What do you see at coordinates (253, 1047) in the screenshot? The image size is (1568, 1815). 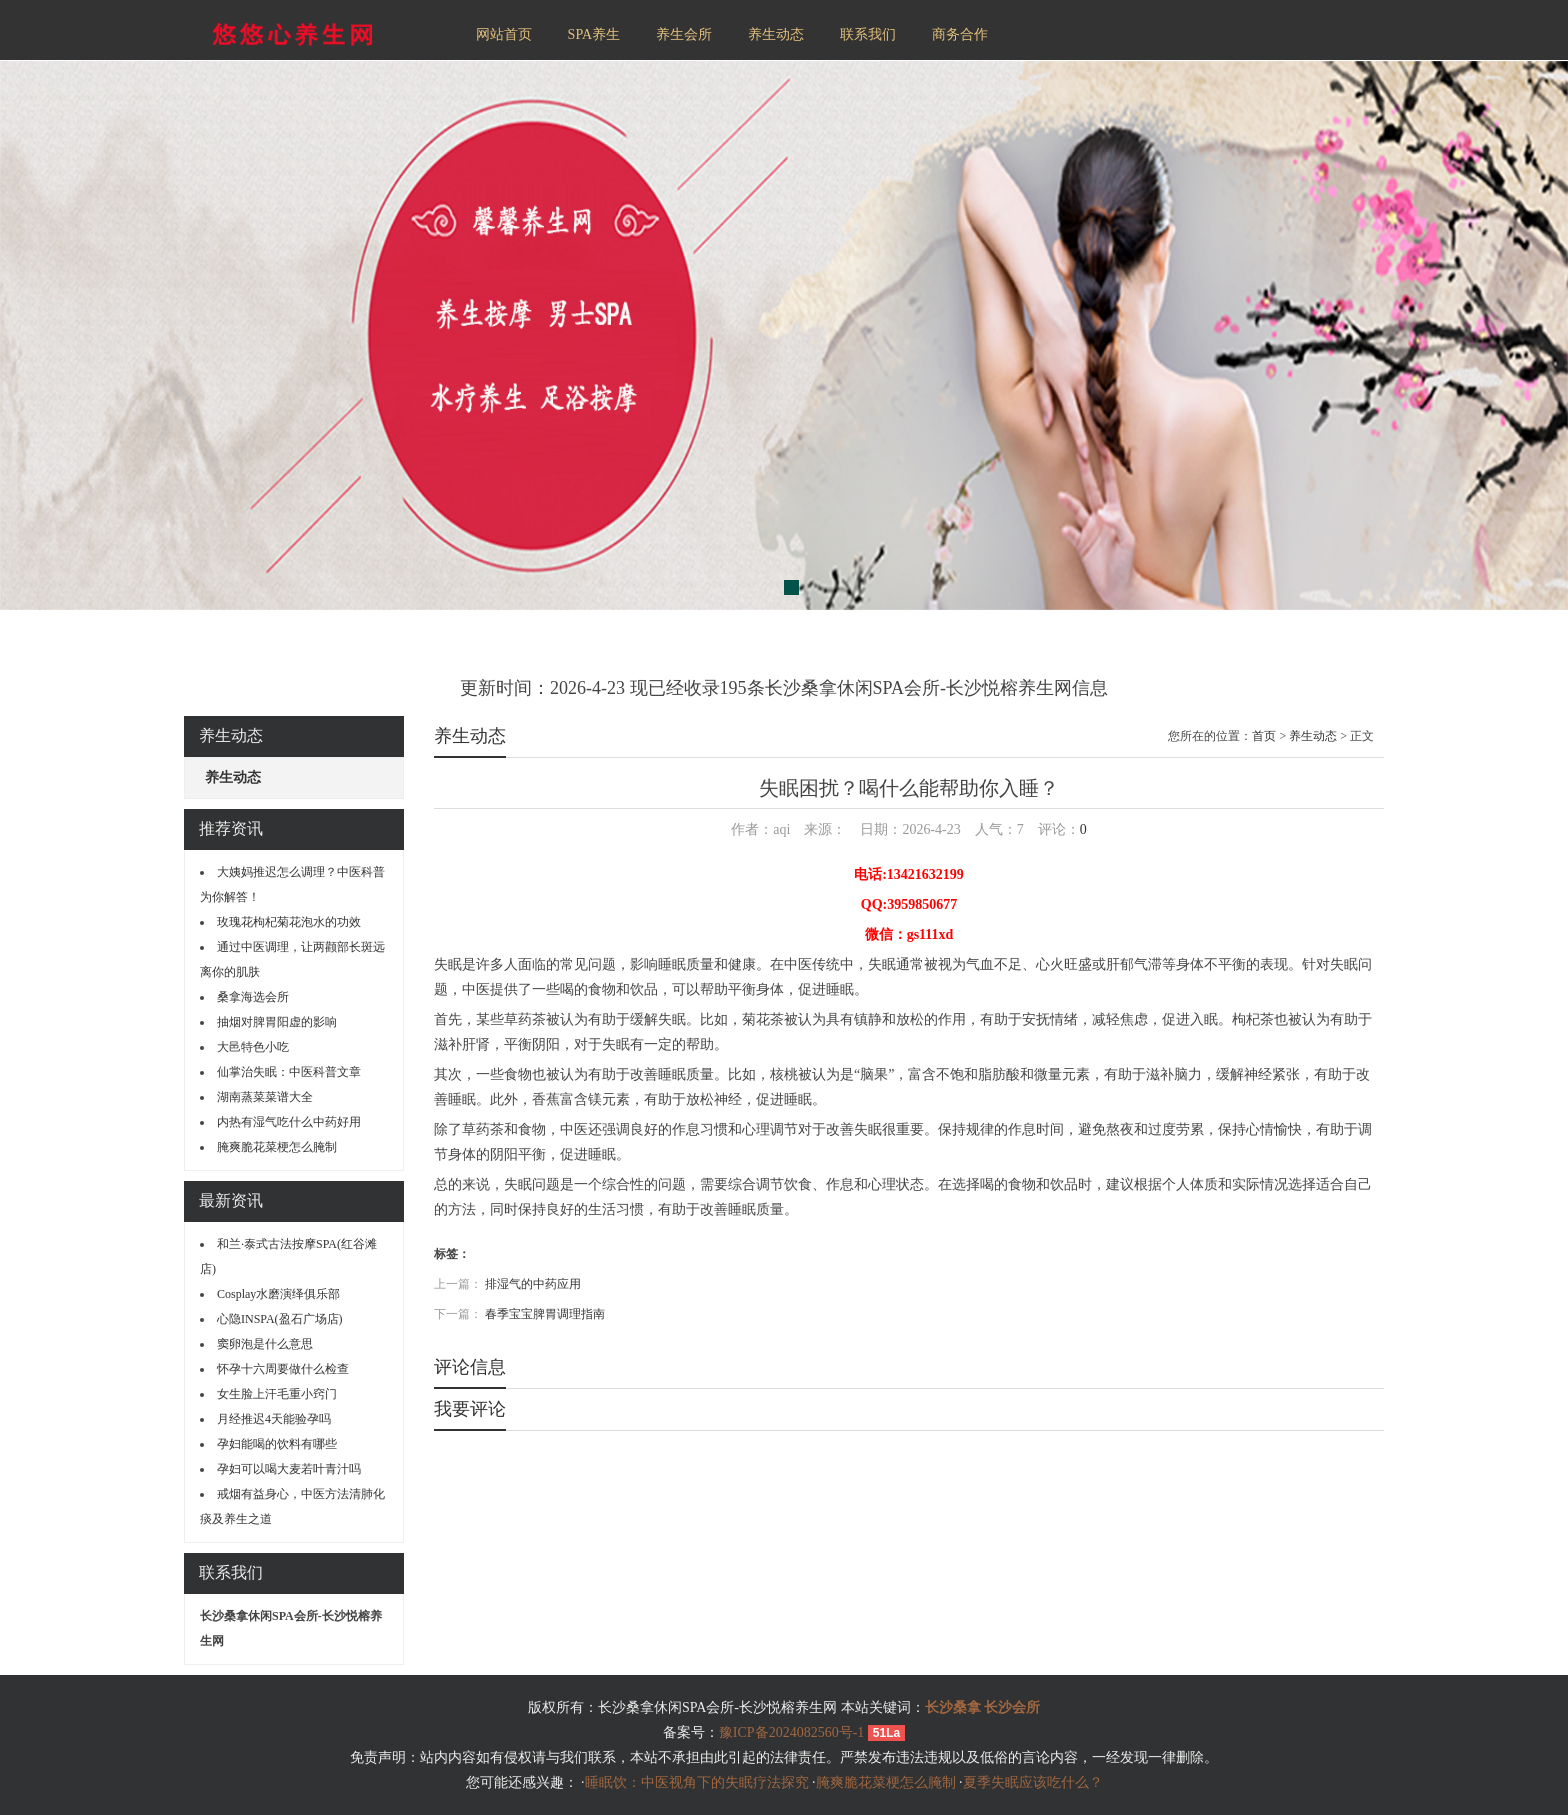 I see `大邑特色小吃` at bounding box center [253, 1047].